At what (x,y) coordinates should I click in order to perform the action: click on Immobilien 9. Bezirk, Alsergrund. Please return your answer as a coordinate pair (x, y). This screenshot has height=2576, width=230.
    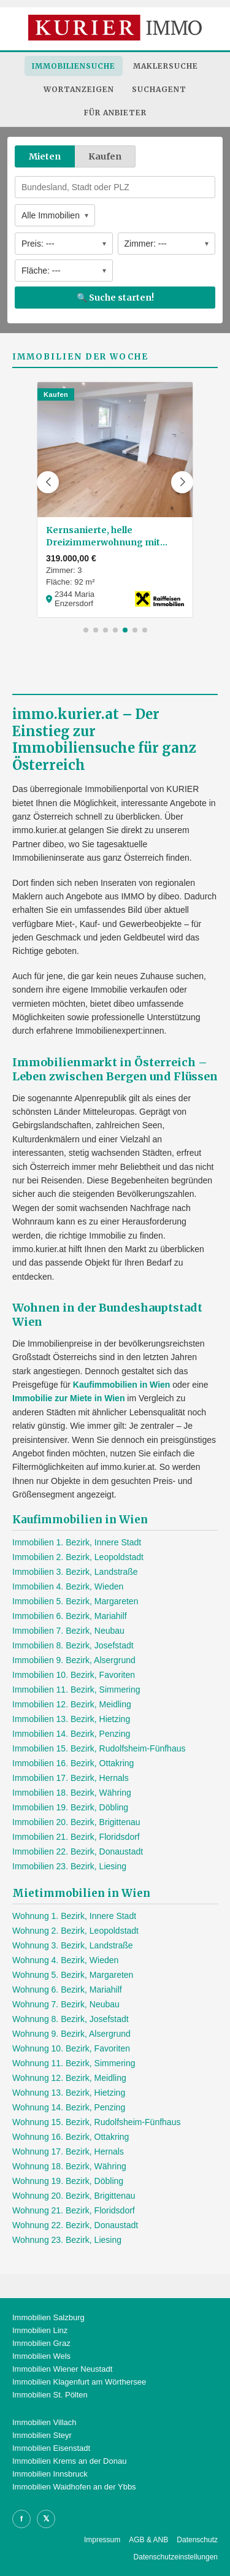
    Looking at the image, I should click on (74, 1660).